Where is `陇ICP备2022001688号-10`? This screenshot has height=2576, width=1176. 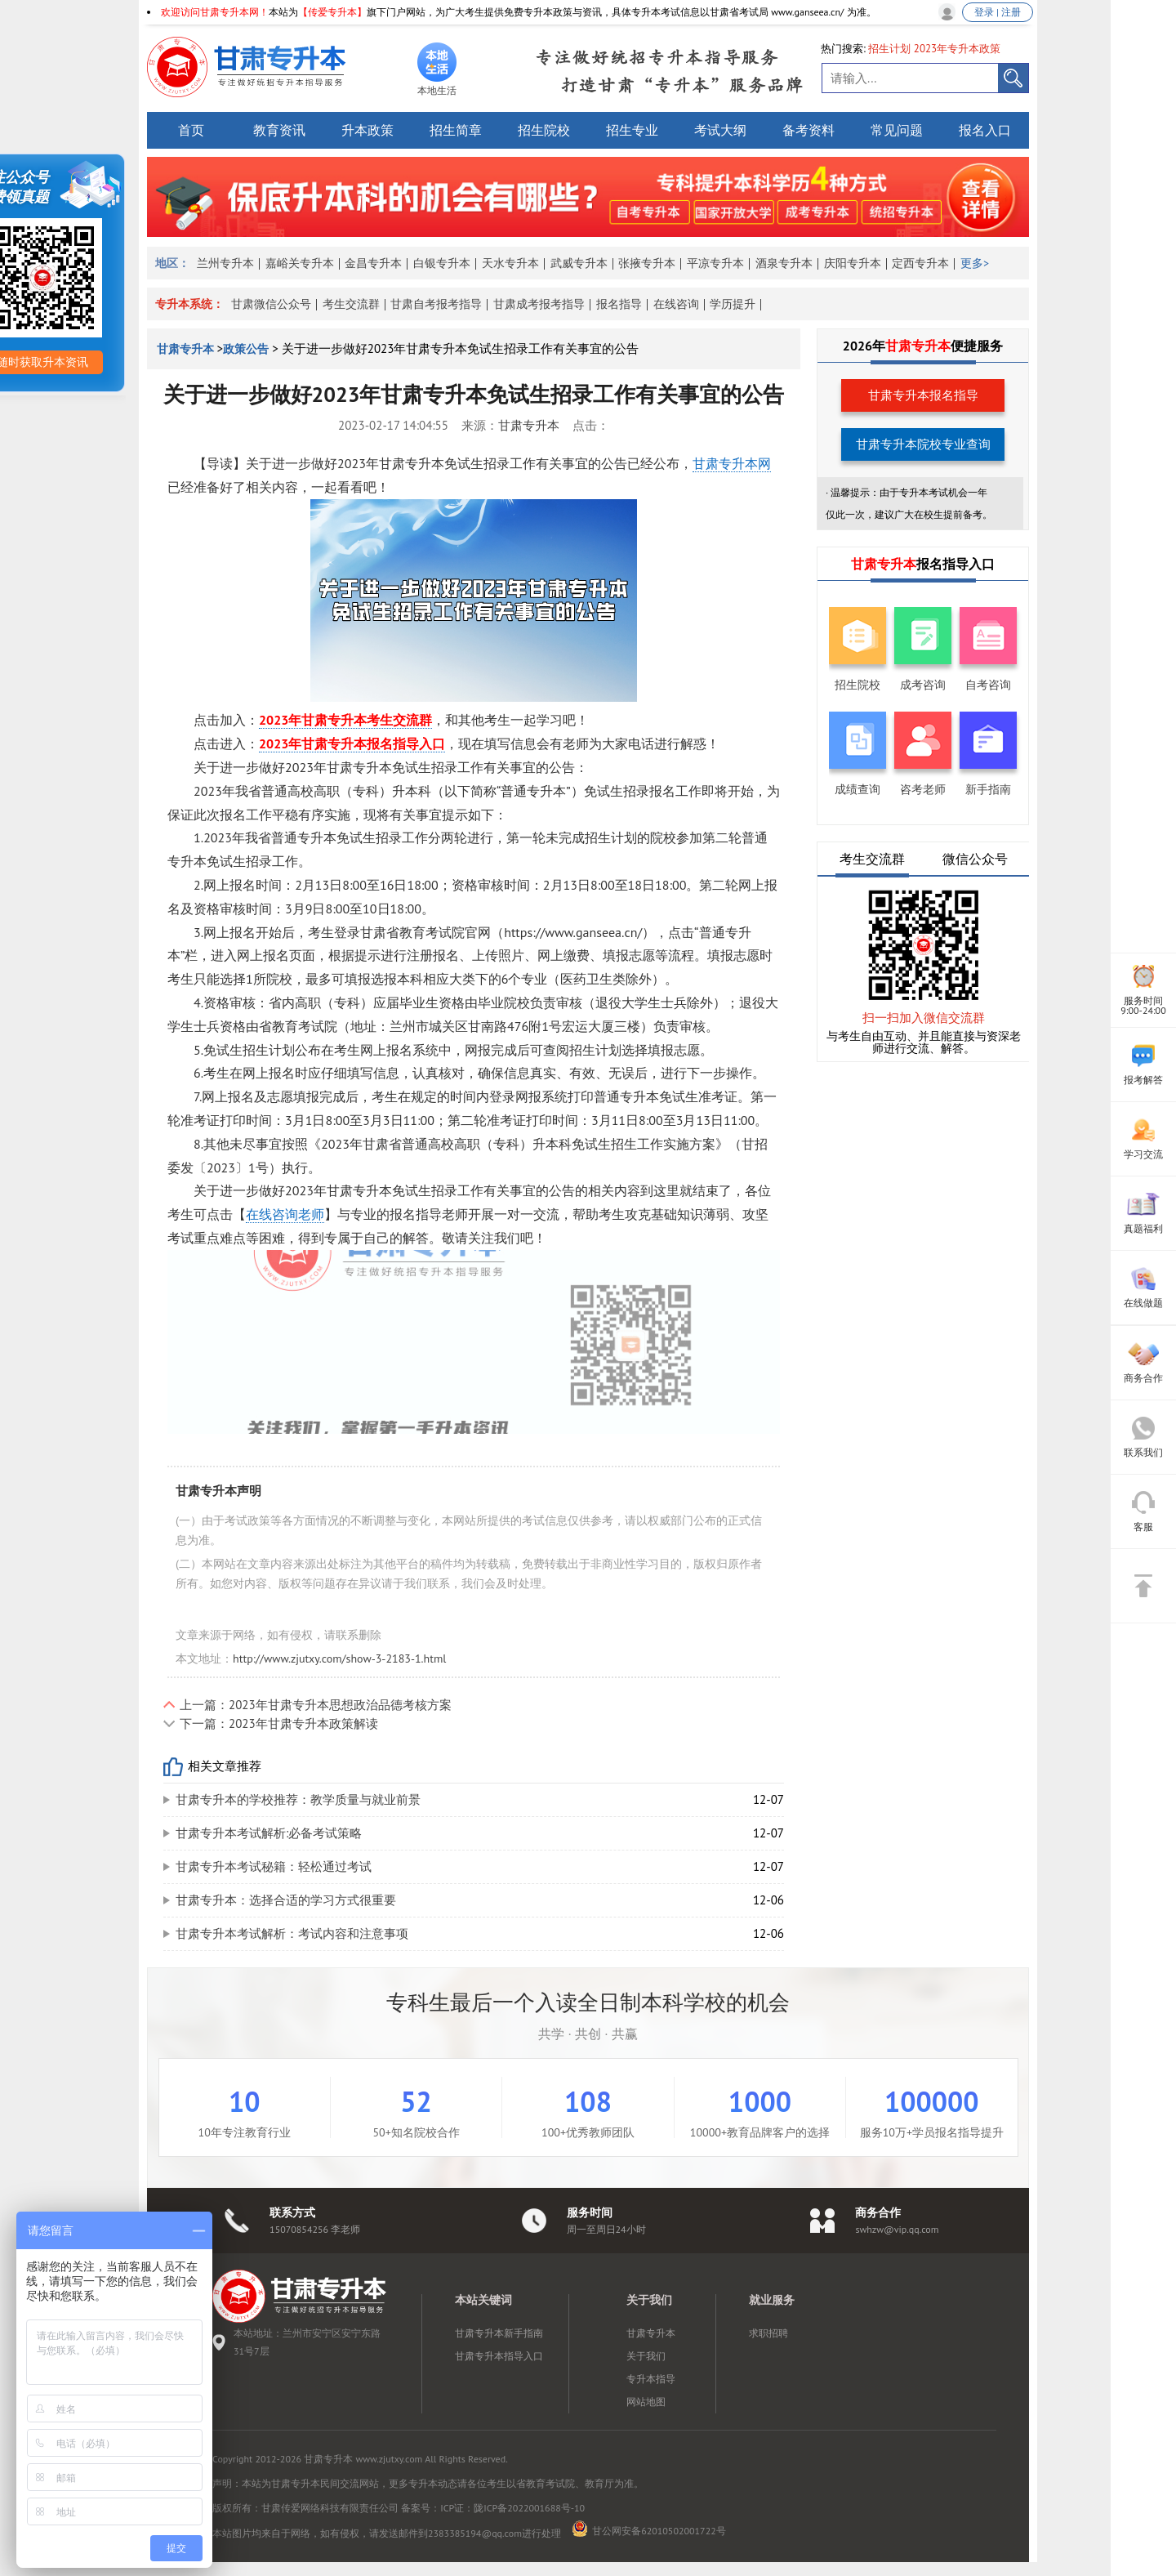 陇ICP备2022001688号-10 is located at coordinates (529, 2508).